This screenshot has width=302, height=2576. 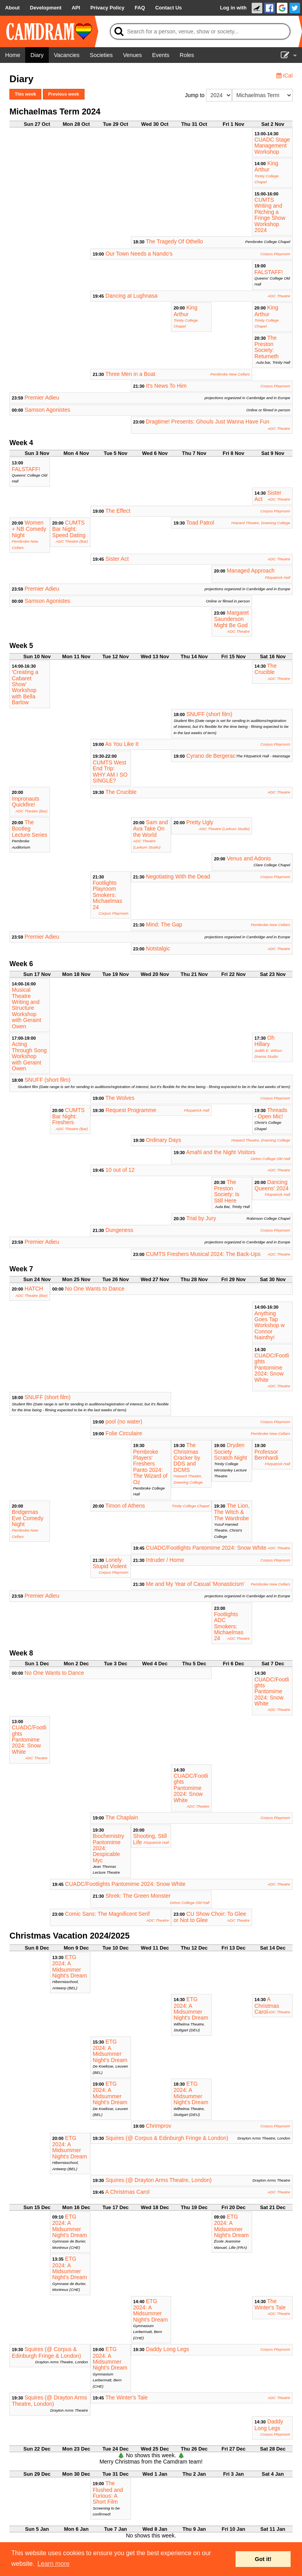 I want to click on Mind: The Gap, so click(x=164, y=924).